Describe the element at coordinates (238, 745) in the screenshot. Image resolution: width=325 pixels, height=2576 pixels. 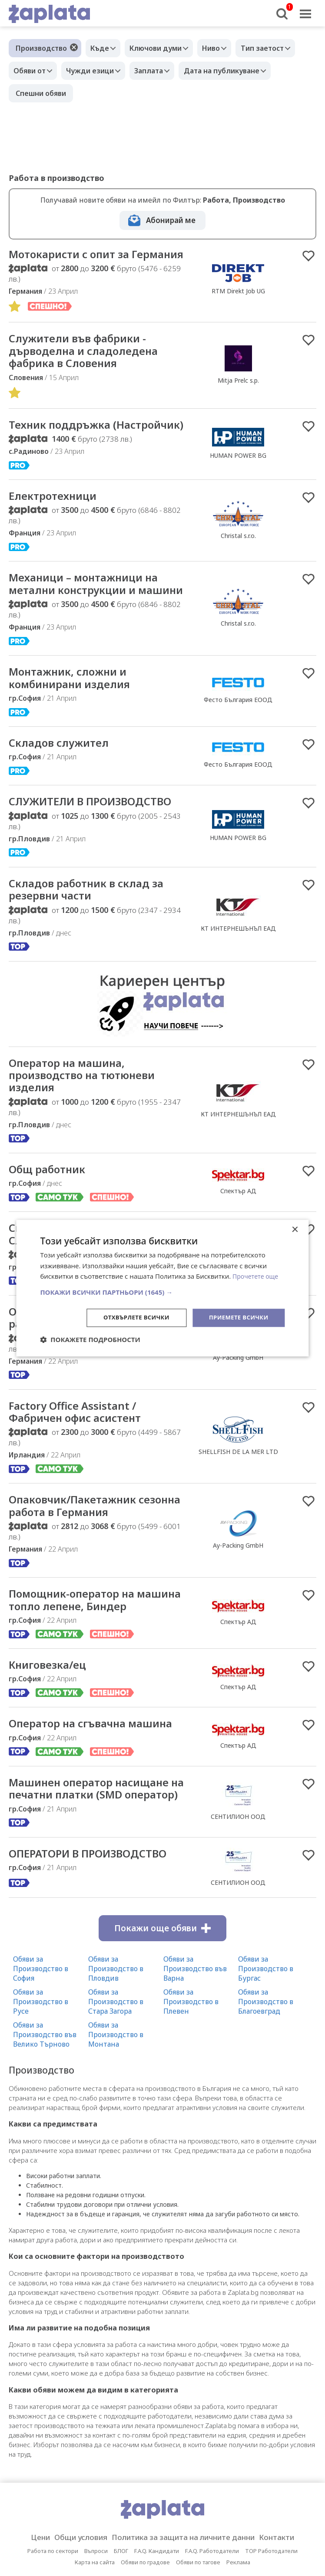
I see `Фесто България ЕООД` at that location.